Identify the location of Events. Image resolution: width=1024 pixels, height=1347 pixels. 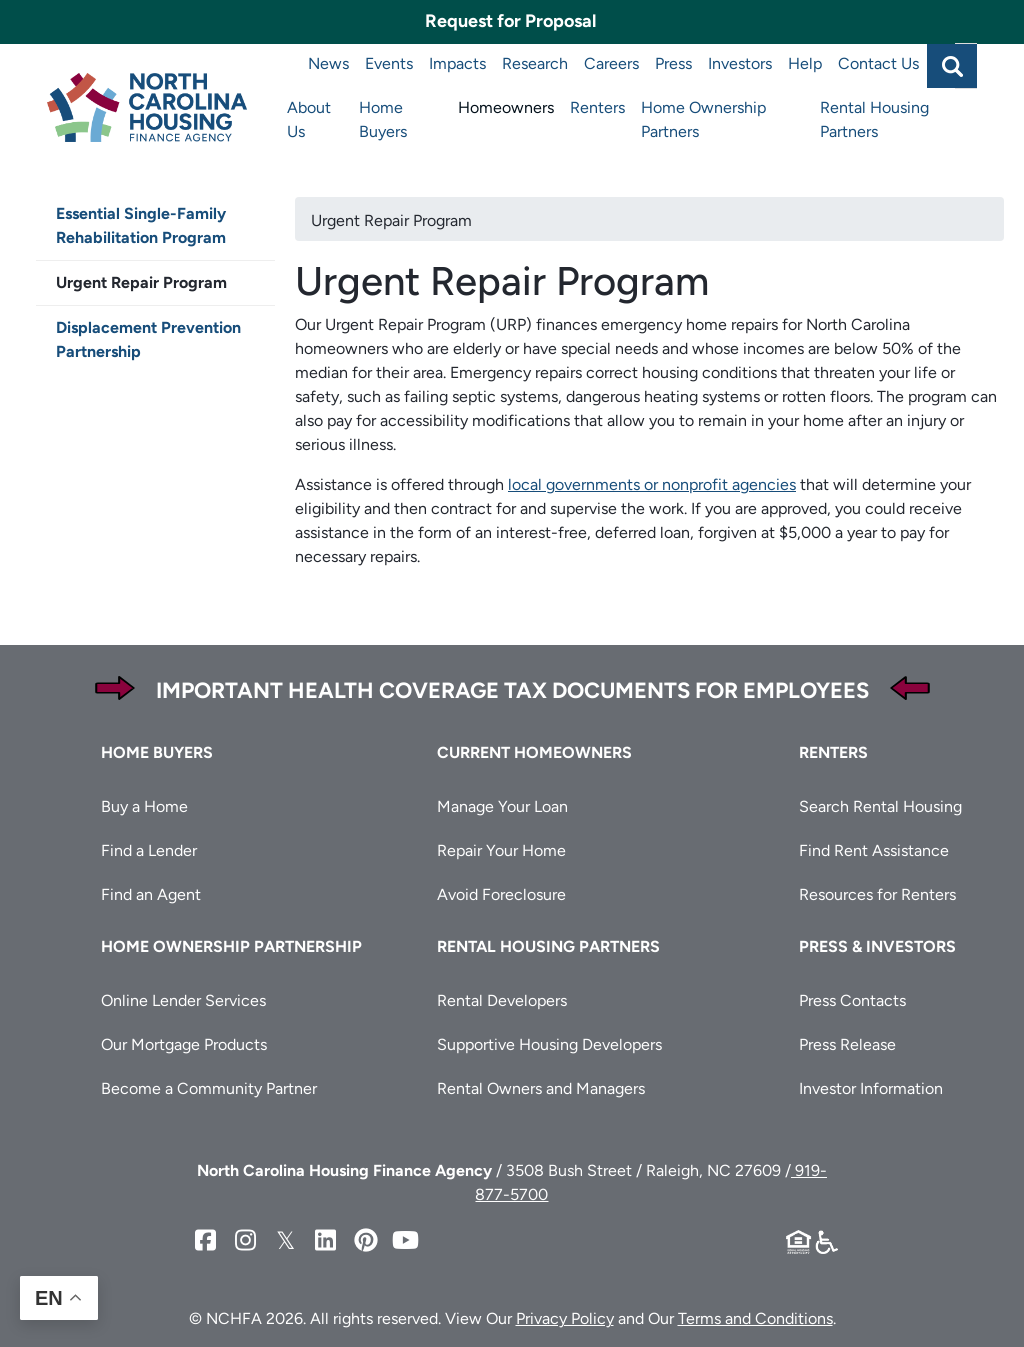
(389, 63).